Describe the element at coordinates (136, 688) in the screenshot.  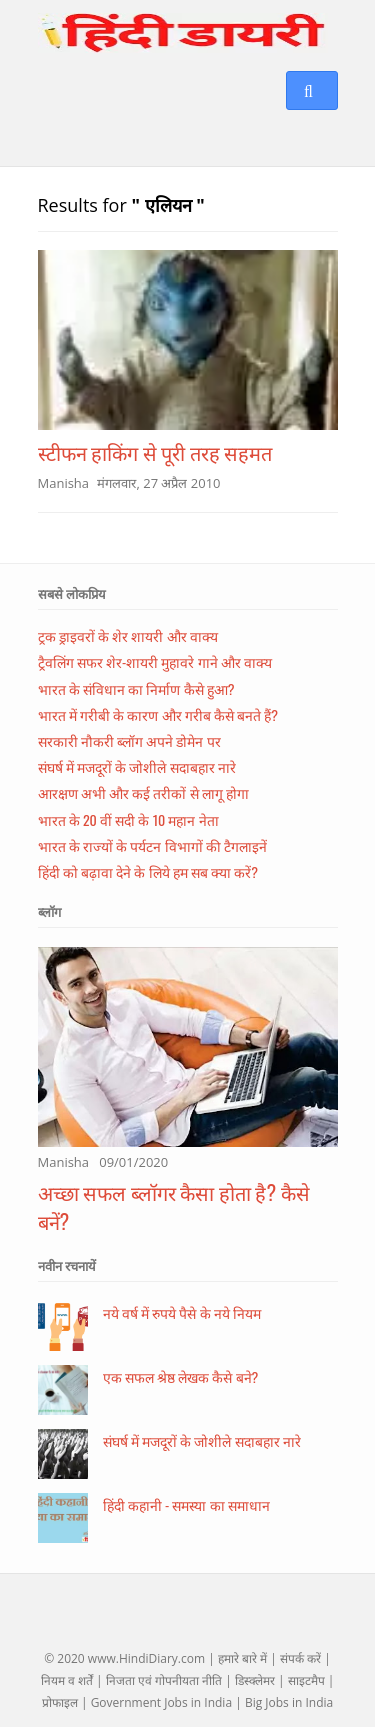
I see `भारत के संविधान का निर्माण कैसे हुआ?` at that location.